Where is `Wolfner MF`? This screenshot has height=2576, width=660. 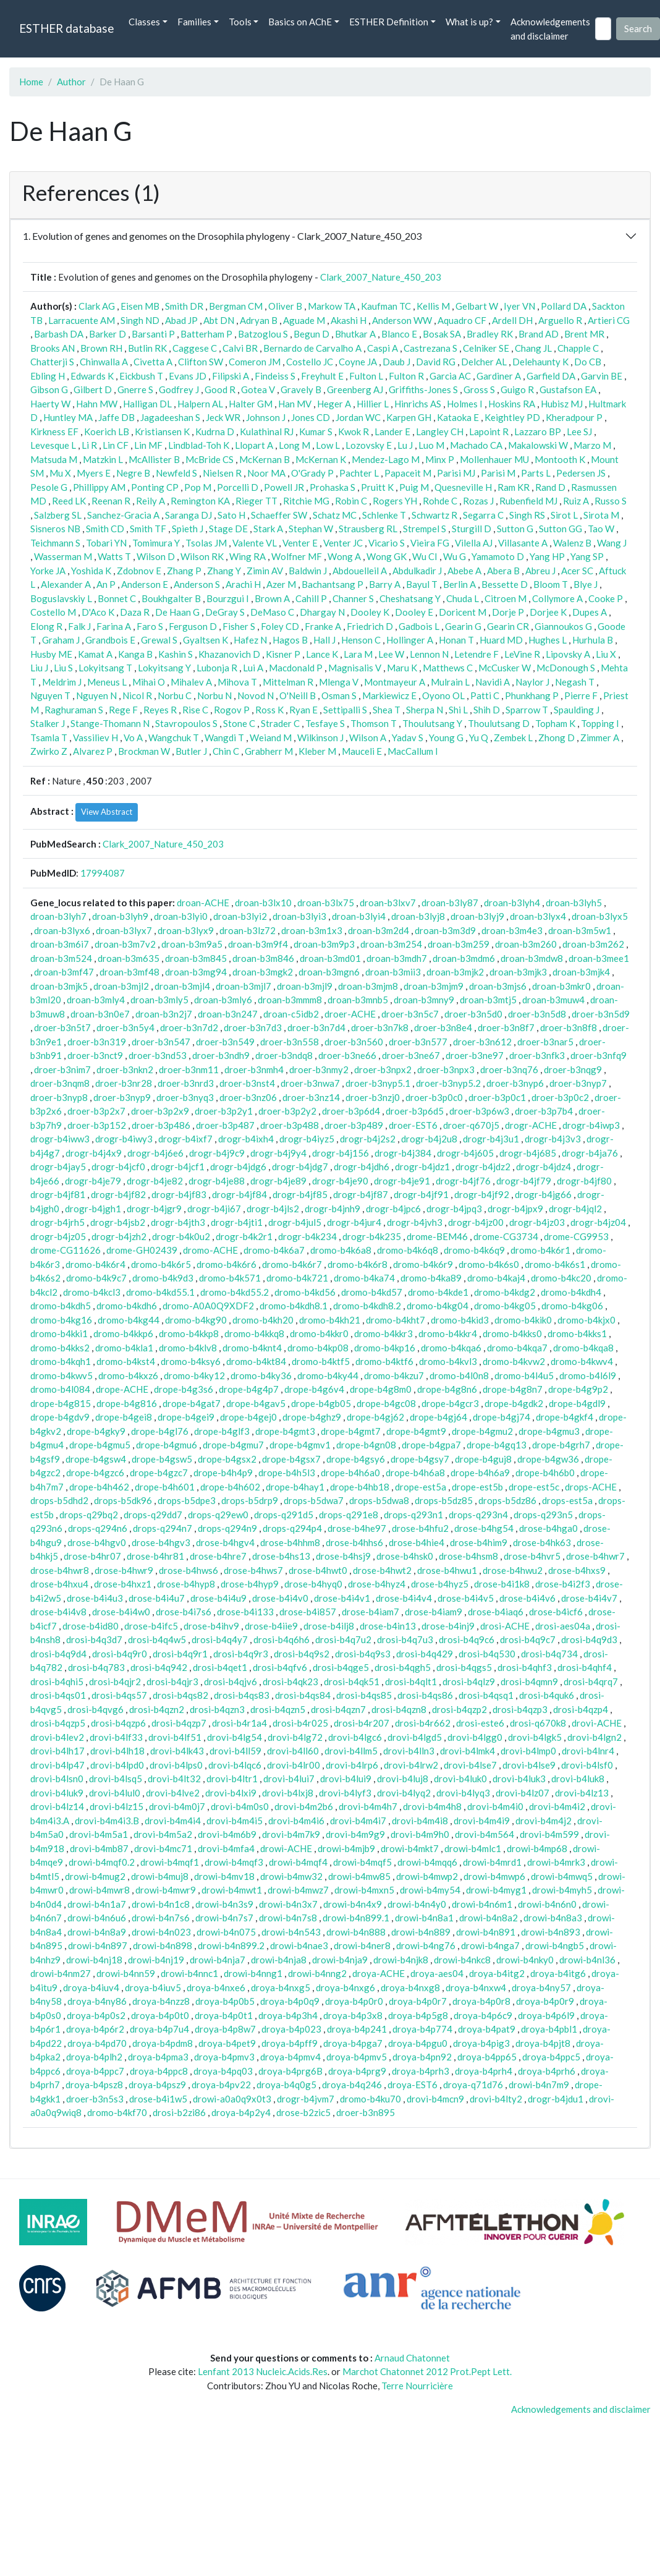 Wolfner MF is located at coordinates (296, 556).